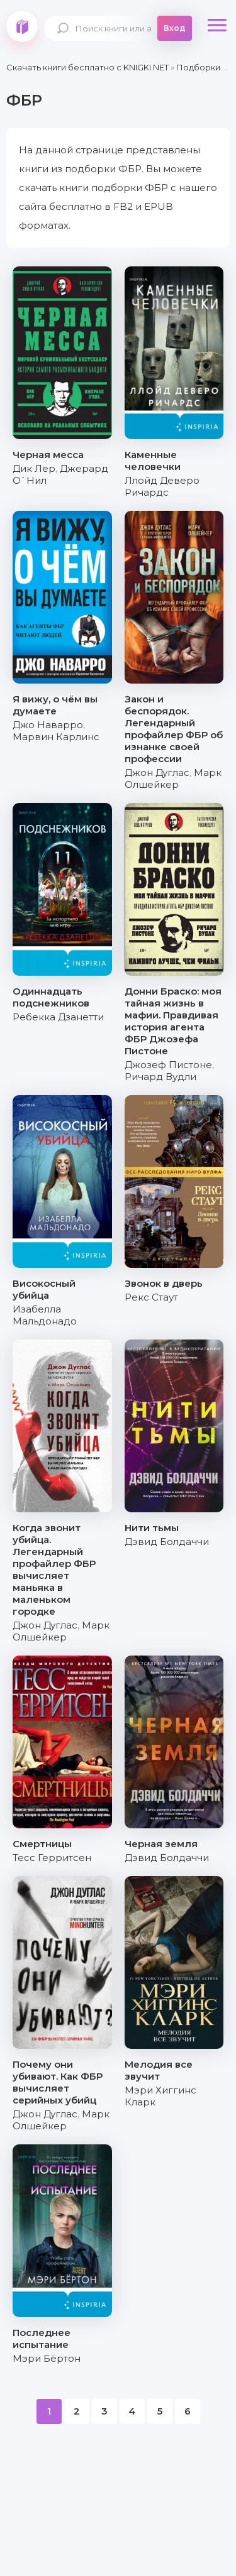 Image resolution: width=236 pixels, height=2576 pixels. I want to click on Джон Дуглас, so click(157, 772).